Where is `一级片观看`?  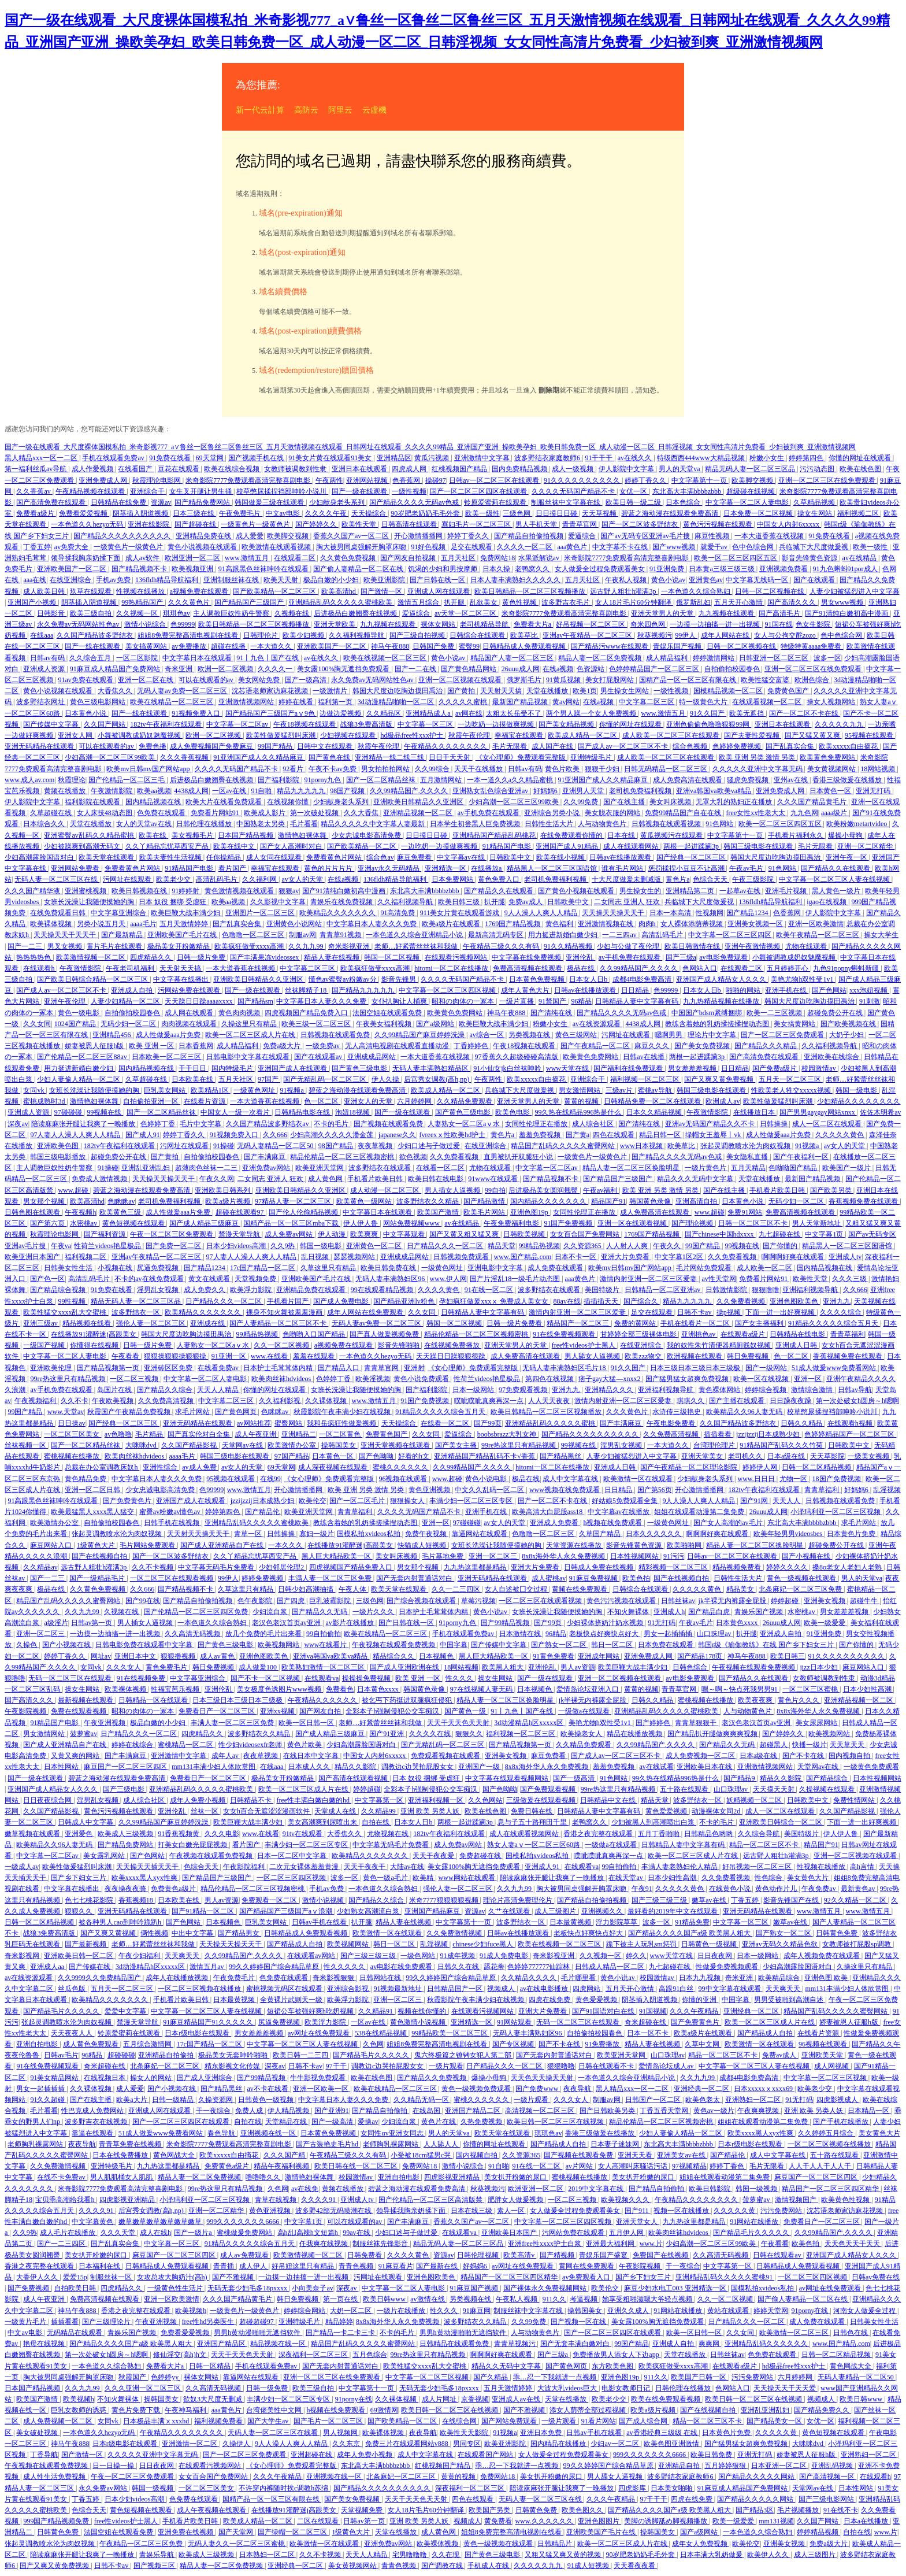
一级片观看 is located at coordinates (446, 2066).